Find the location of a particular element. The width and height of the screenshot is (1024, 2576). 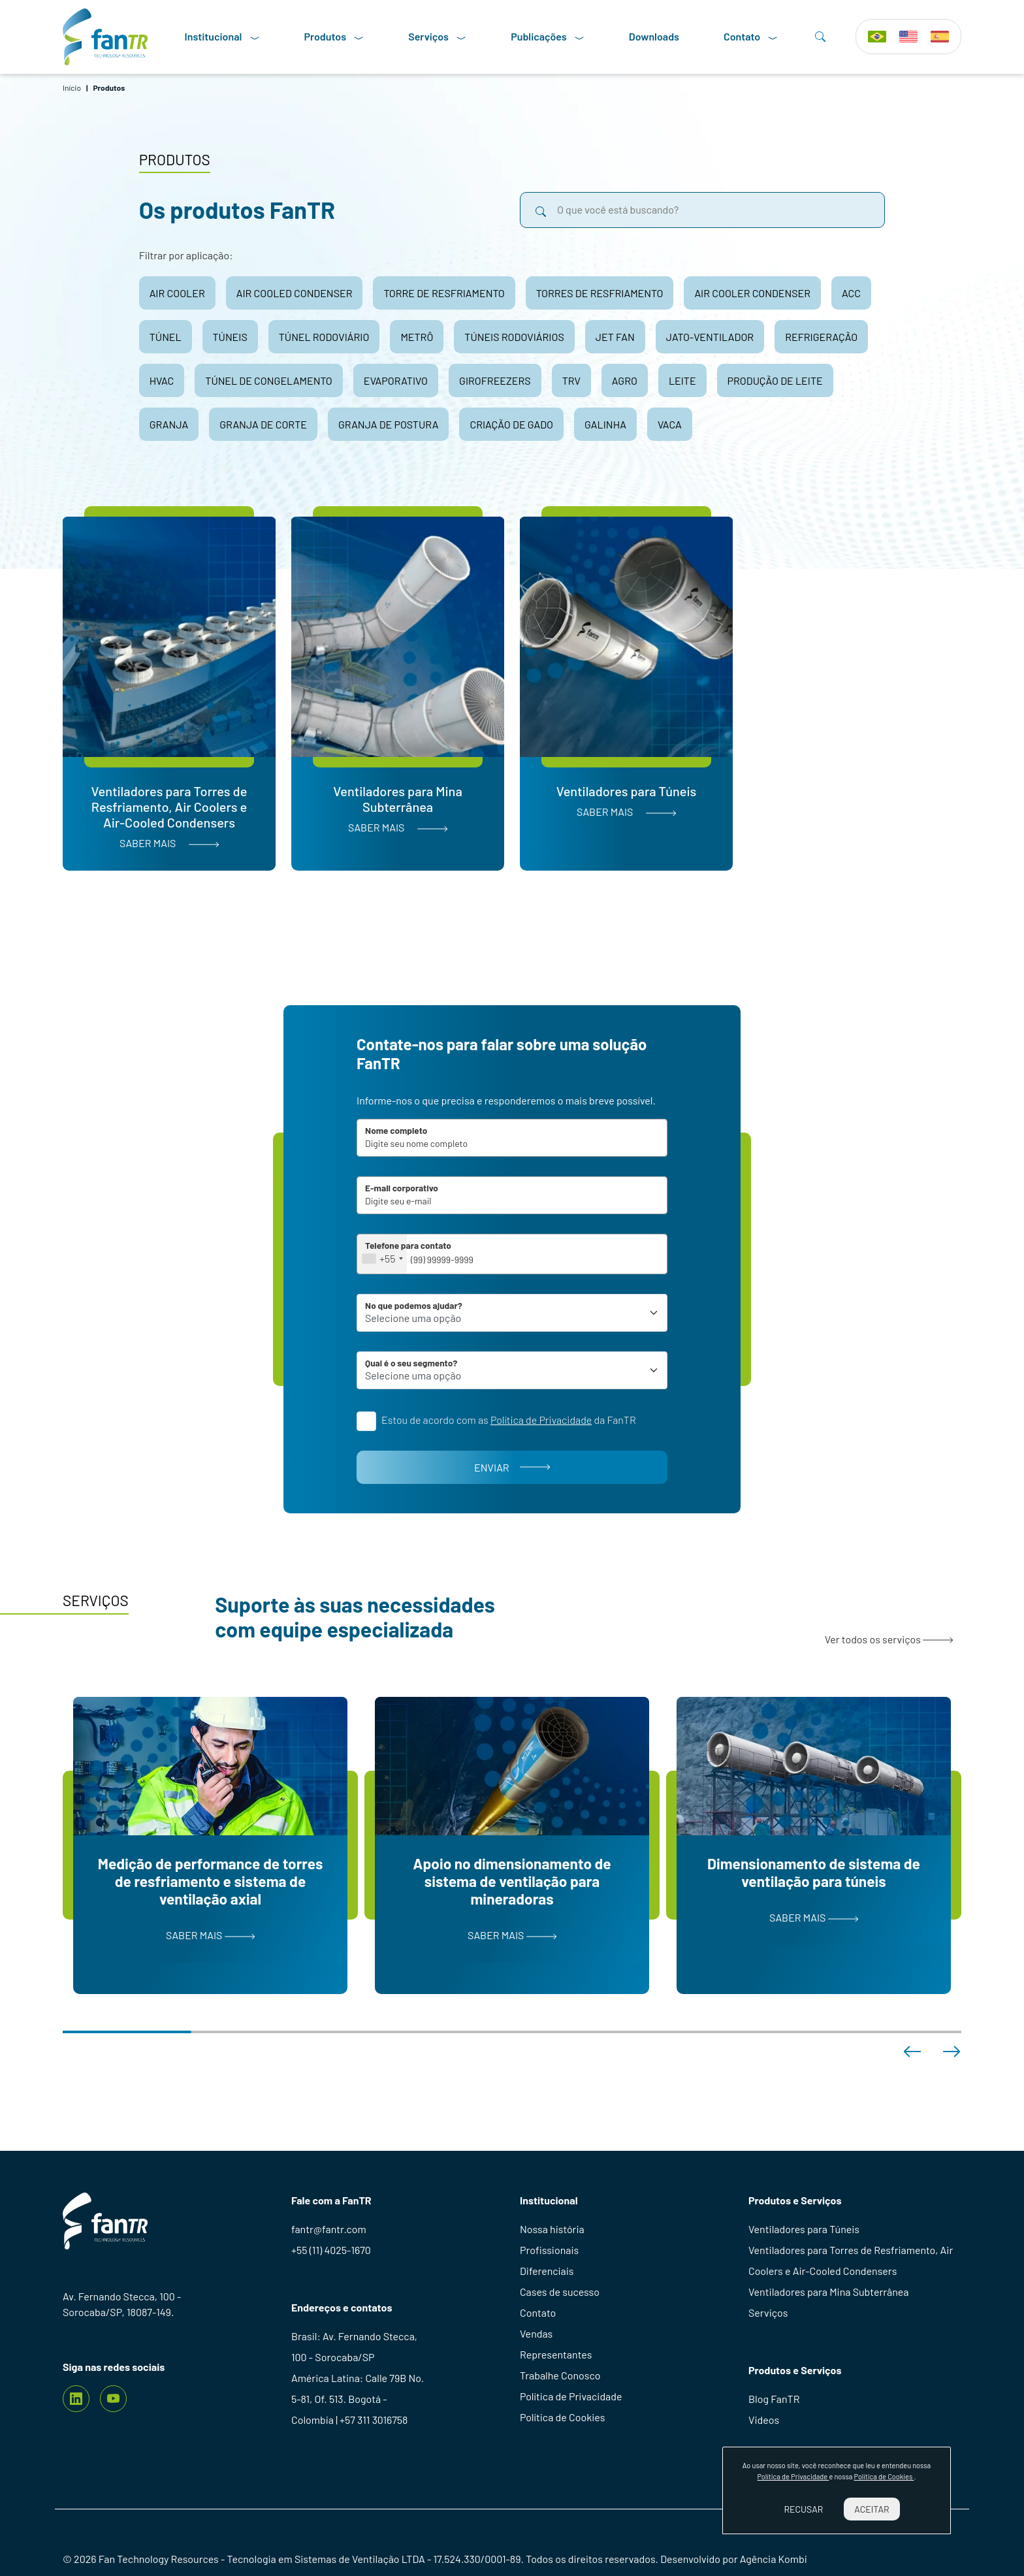

acc is located at coordinates (851, 293).